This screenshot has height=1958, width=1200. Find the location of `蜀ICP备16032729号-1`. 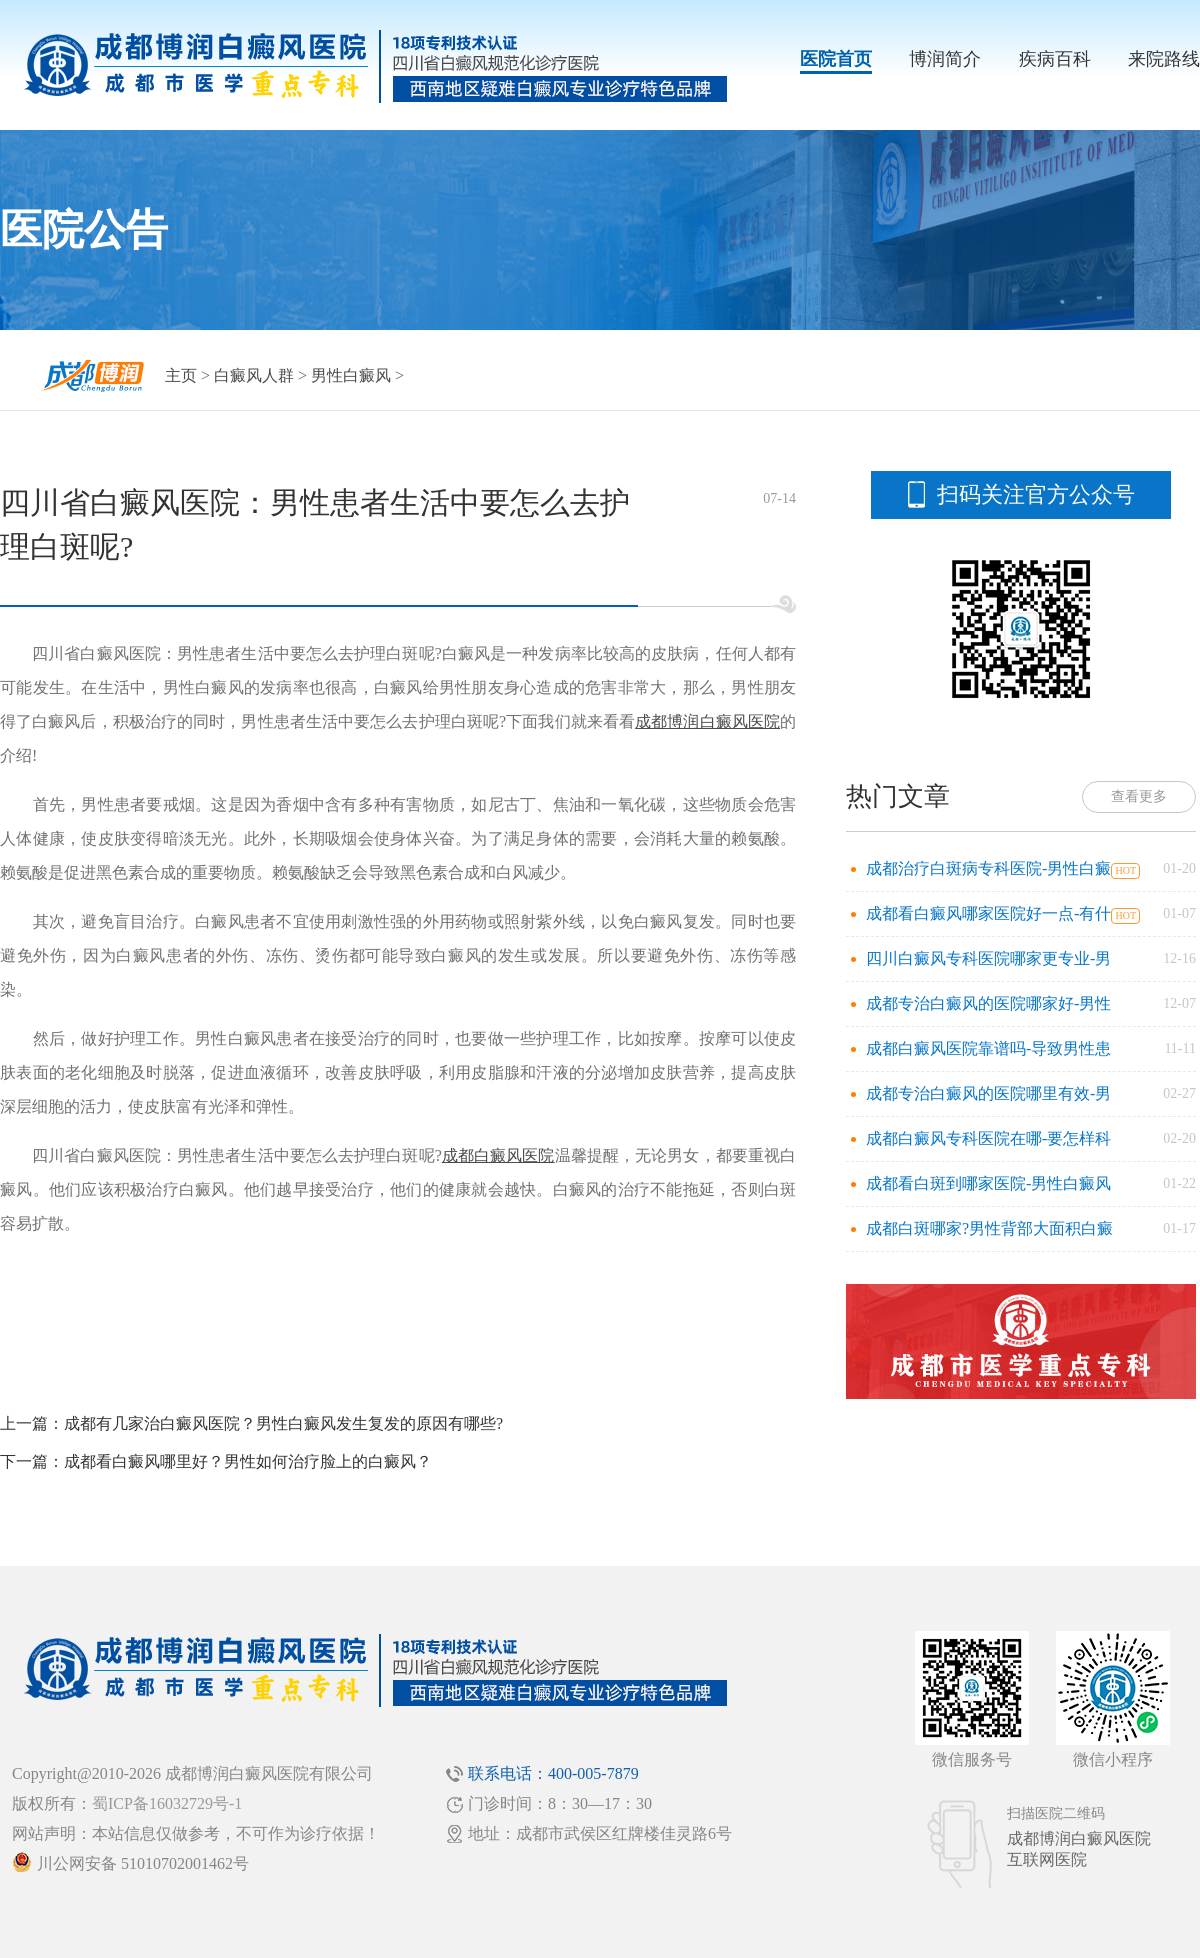

蜀ICP备16032729号-1 is located at coordinates (167, 1803).